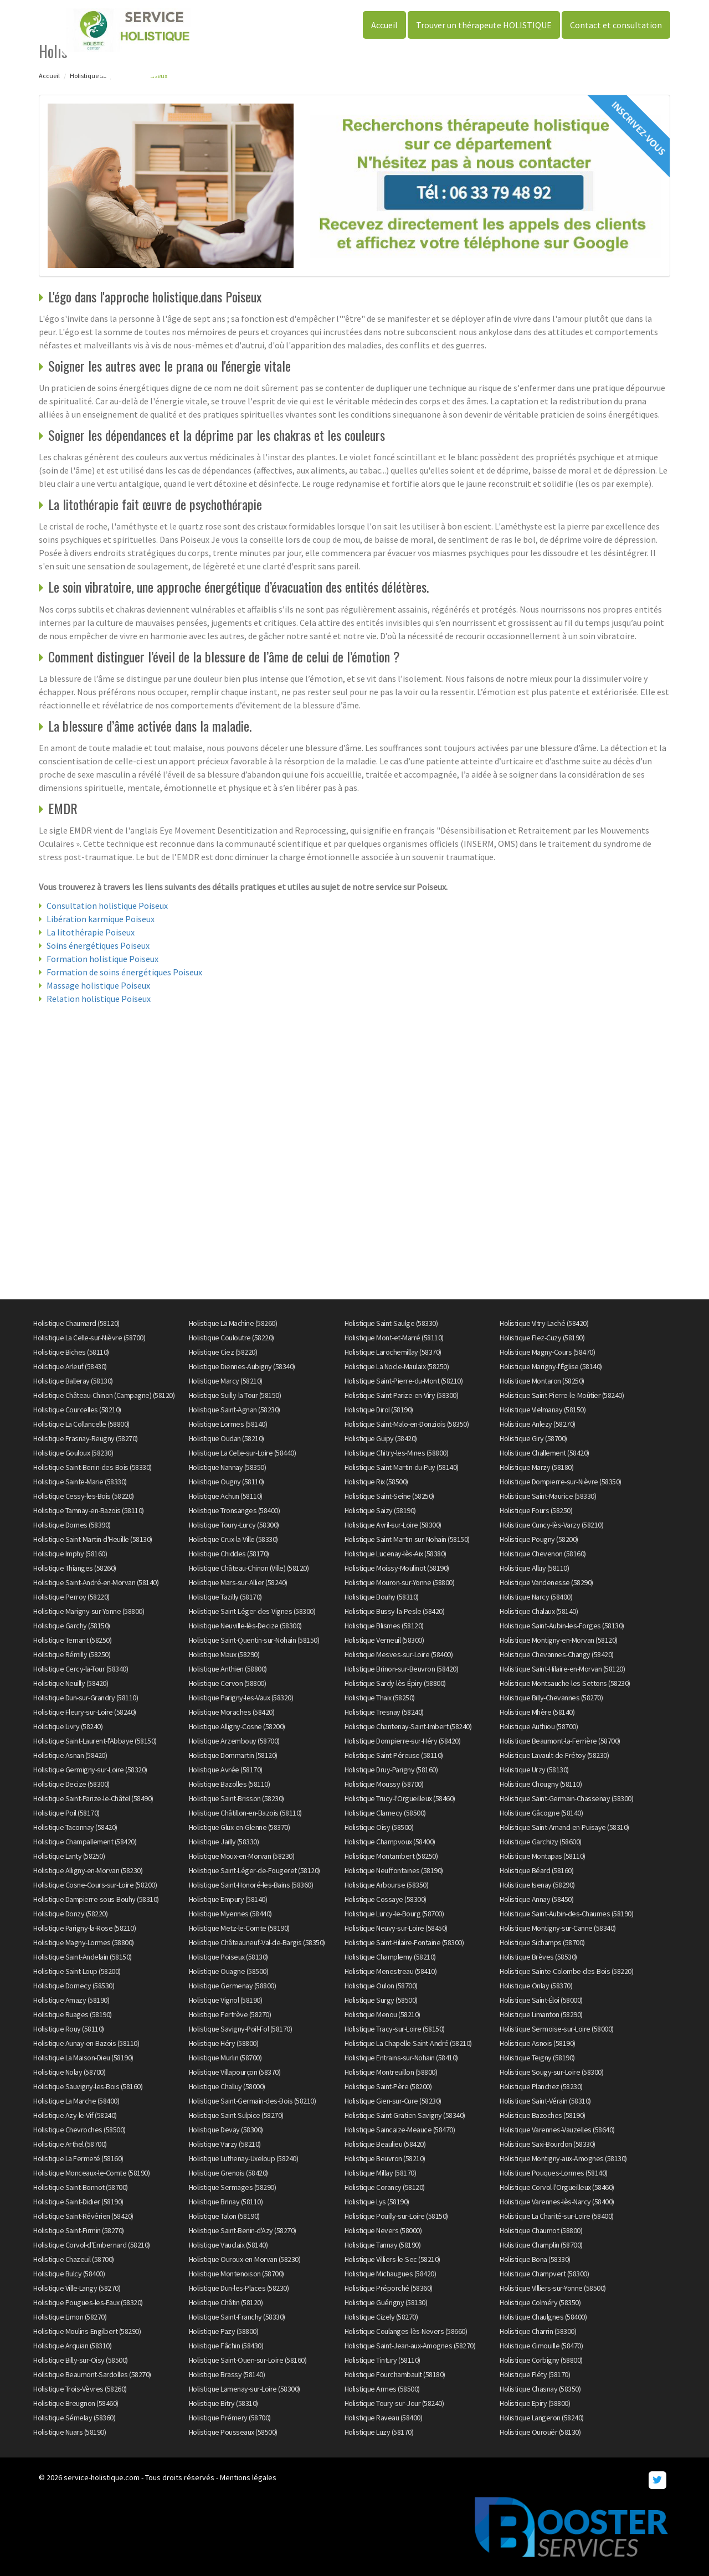  Describe the element at coordinates (551, 1366) in the screenshot. I see `Holistique Marigny-l'Église (58140)` at that location.